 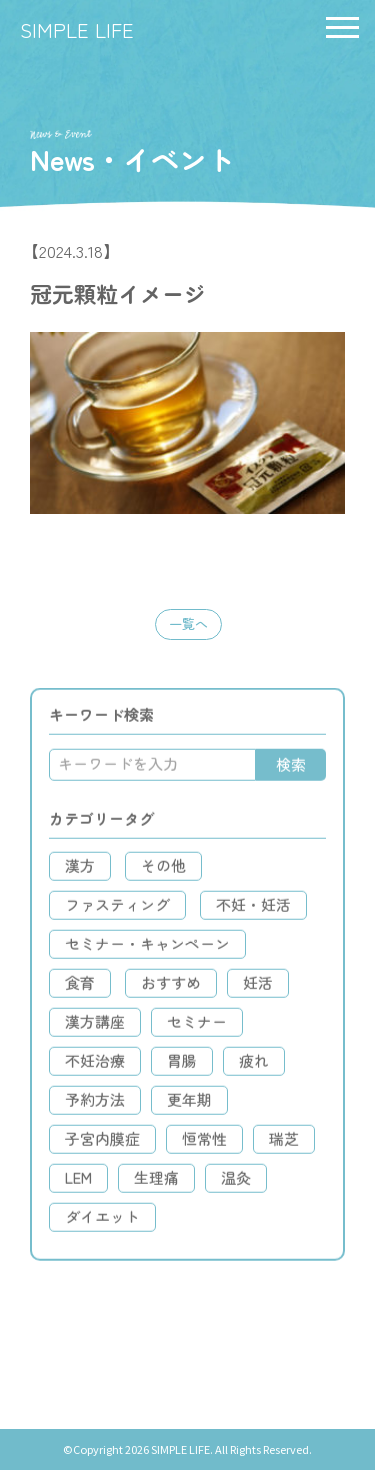 What do you see at coordinates (182, 1065) in the screenshot?
I see `胃腸` at bounding box center [182, 1065].